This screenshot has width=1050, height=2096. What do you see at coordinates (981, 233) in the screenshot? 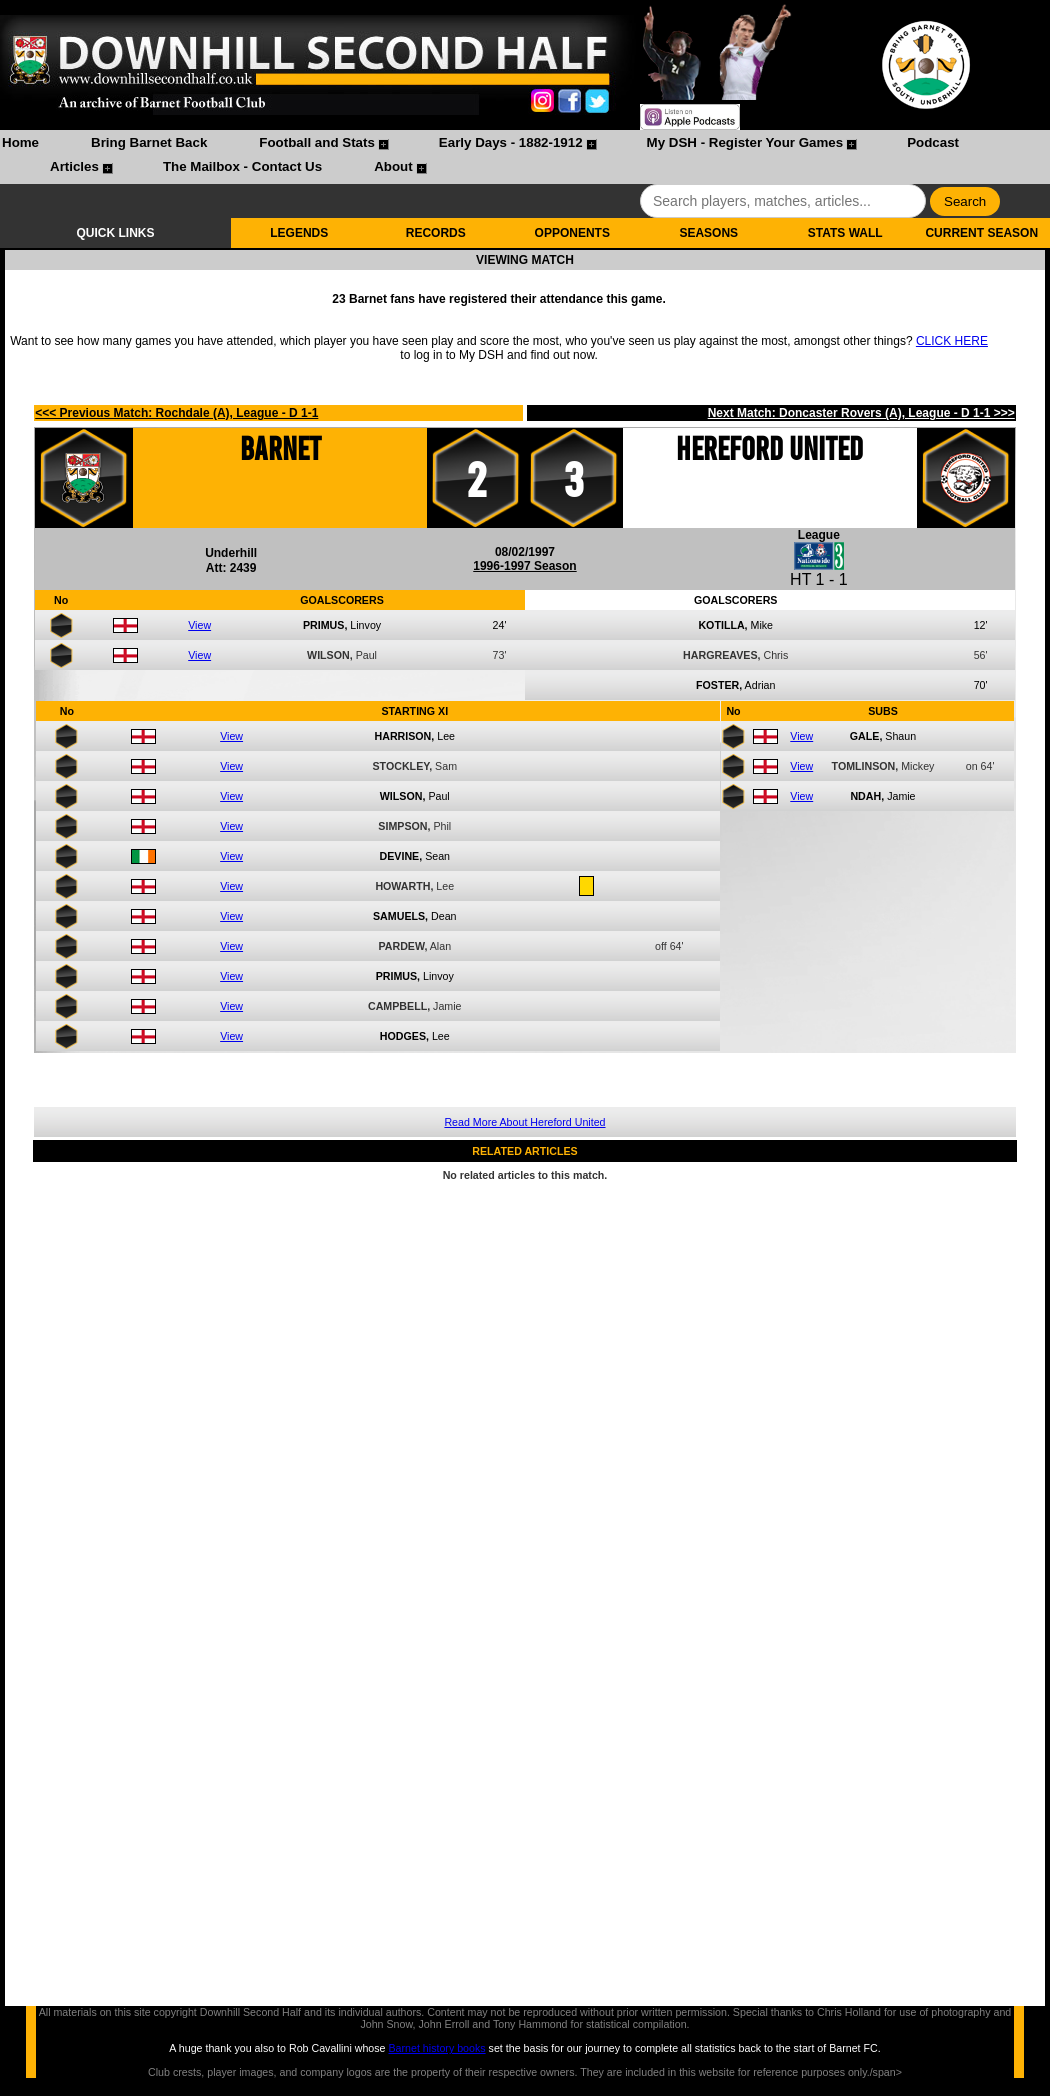
I see `CURRENT SEASON` at bounding box center [981, 233].